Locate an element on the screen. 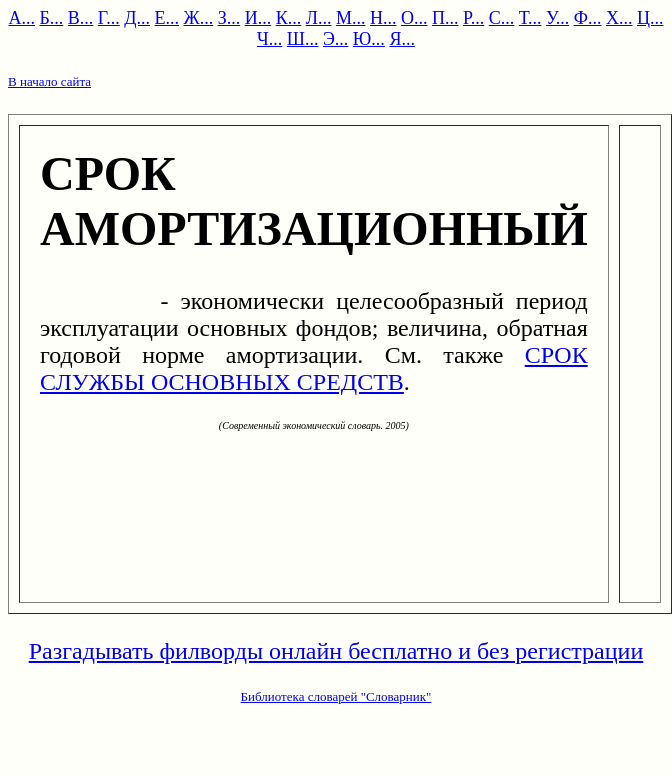 This screenshot has width=672, height=777. Е... is located at coordinates (167, 18).